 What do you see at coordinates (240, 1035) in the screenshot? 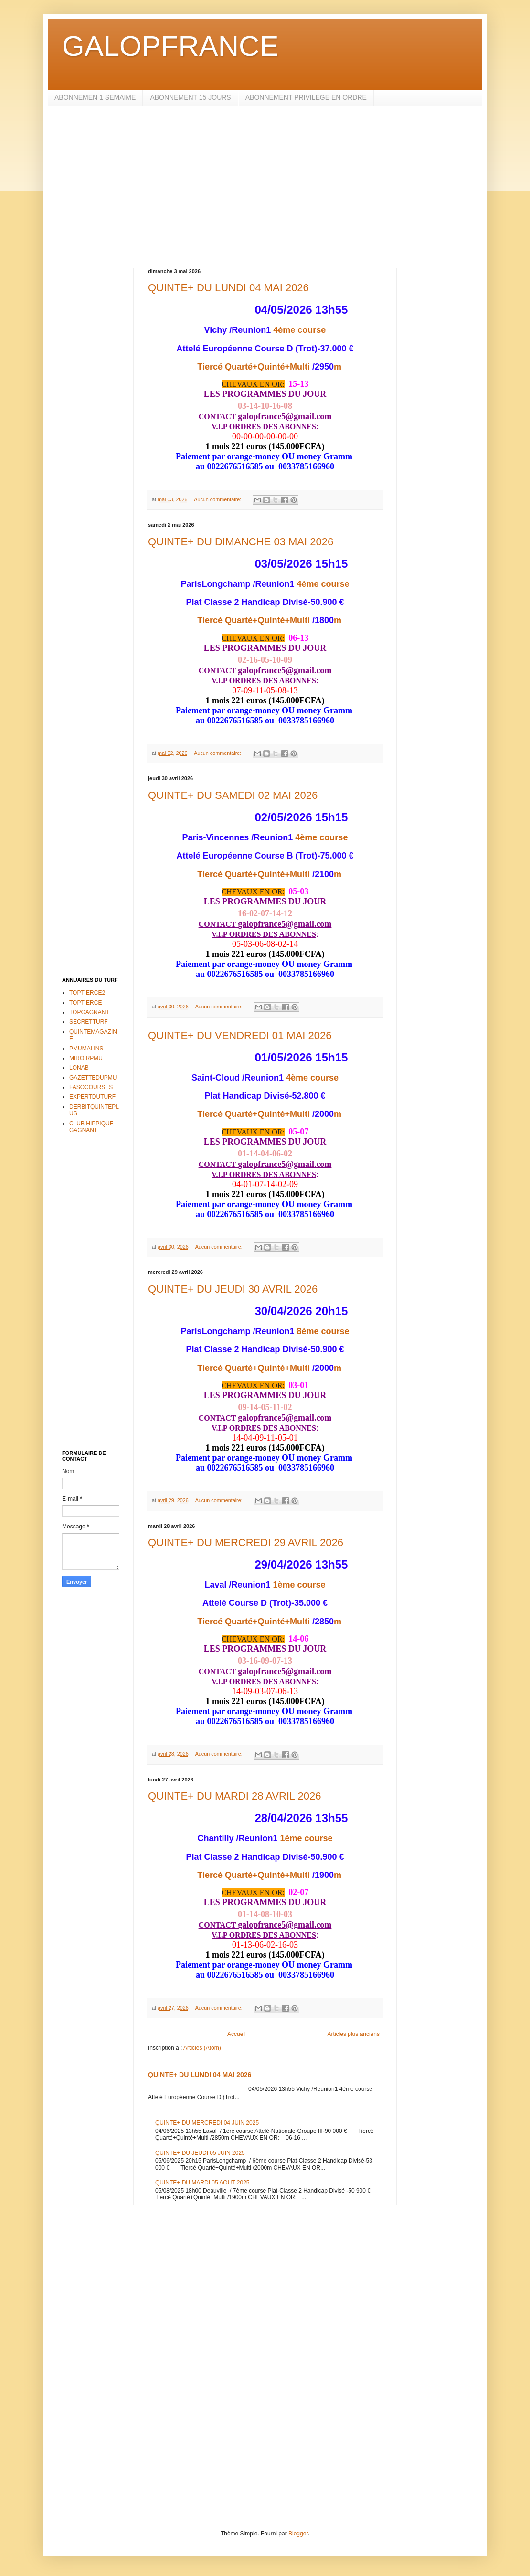
I see `QUINTE+ DU VENDREDI 01 MAI 2026` at bounding box center [240, 1035].